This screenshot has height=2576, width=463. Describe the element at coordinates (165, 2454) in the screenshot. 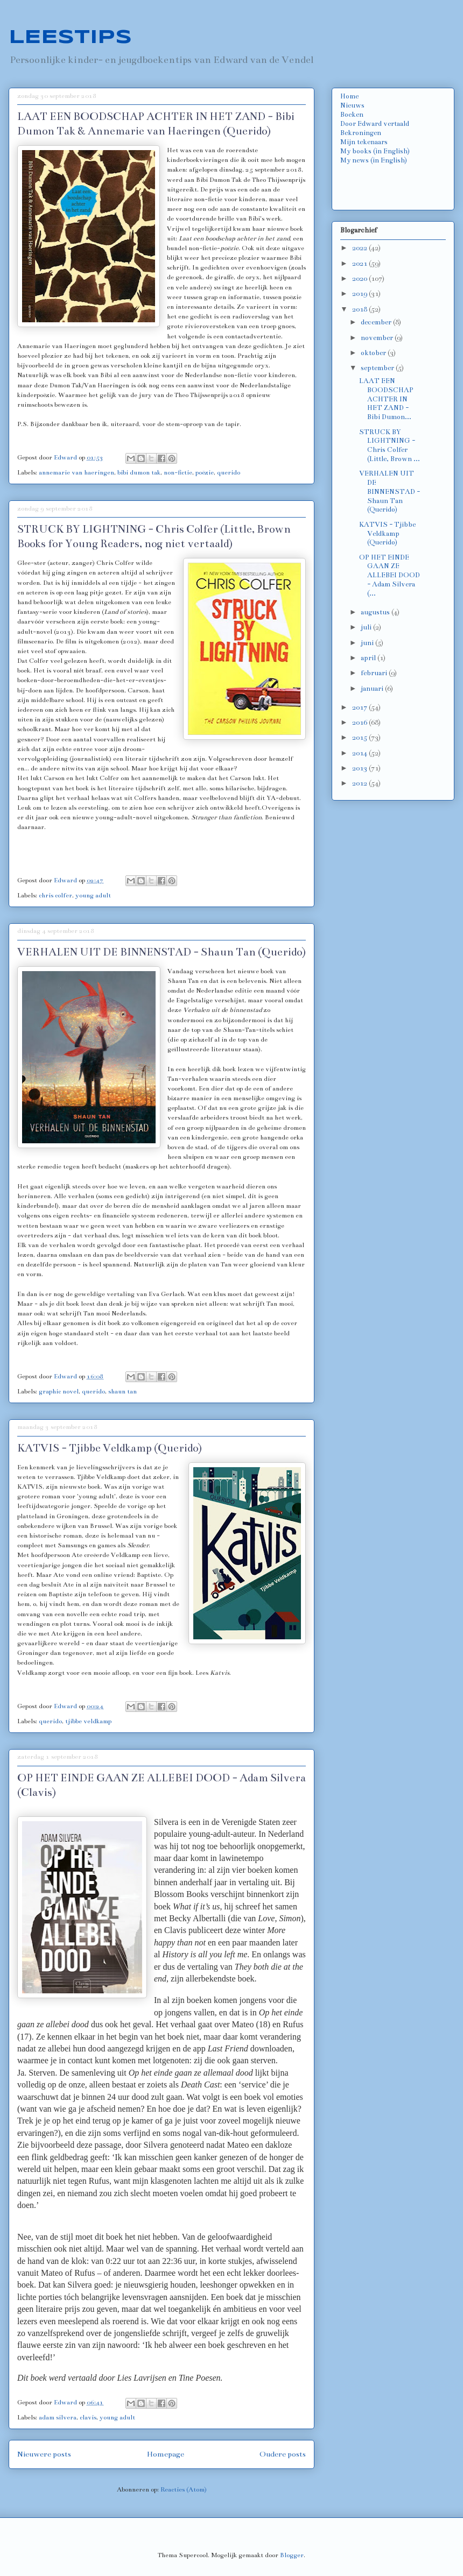

I see `Homepage` at that location.